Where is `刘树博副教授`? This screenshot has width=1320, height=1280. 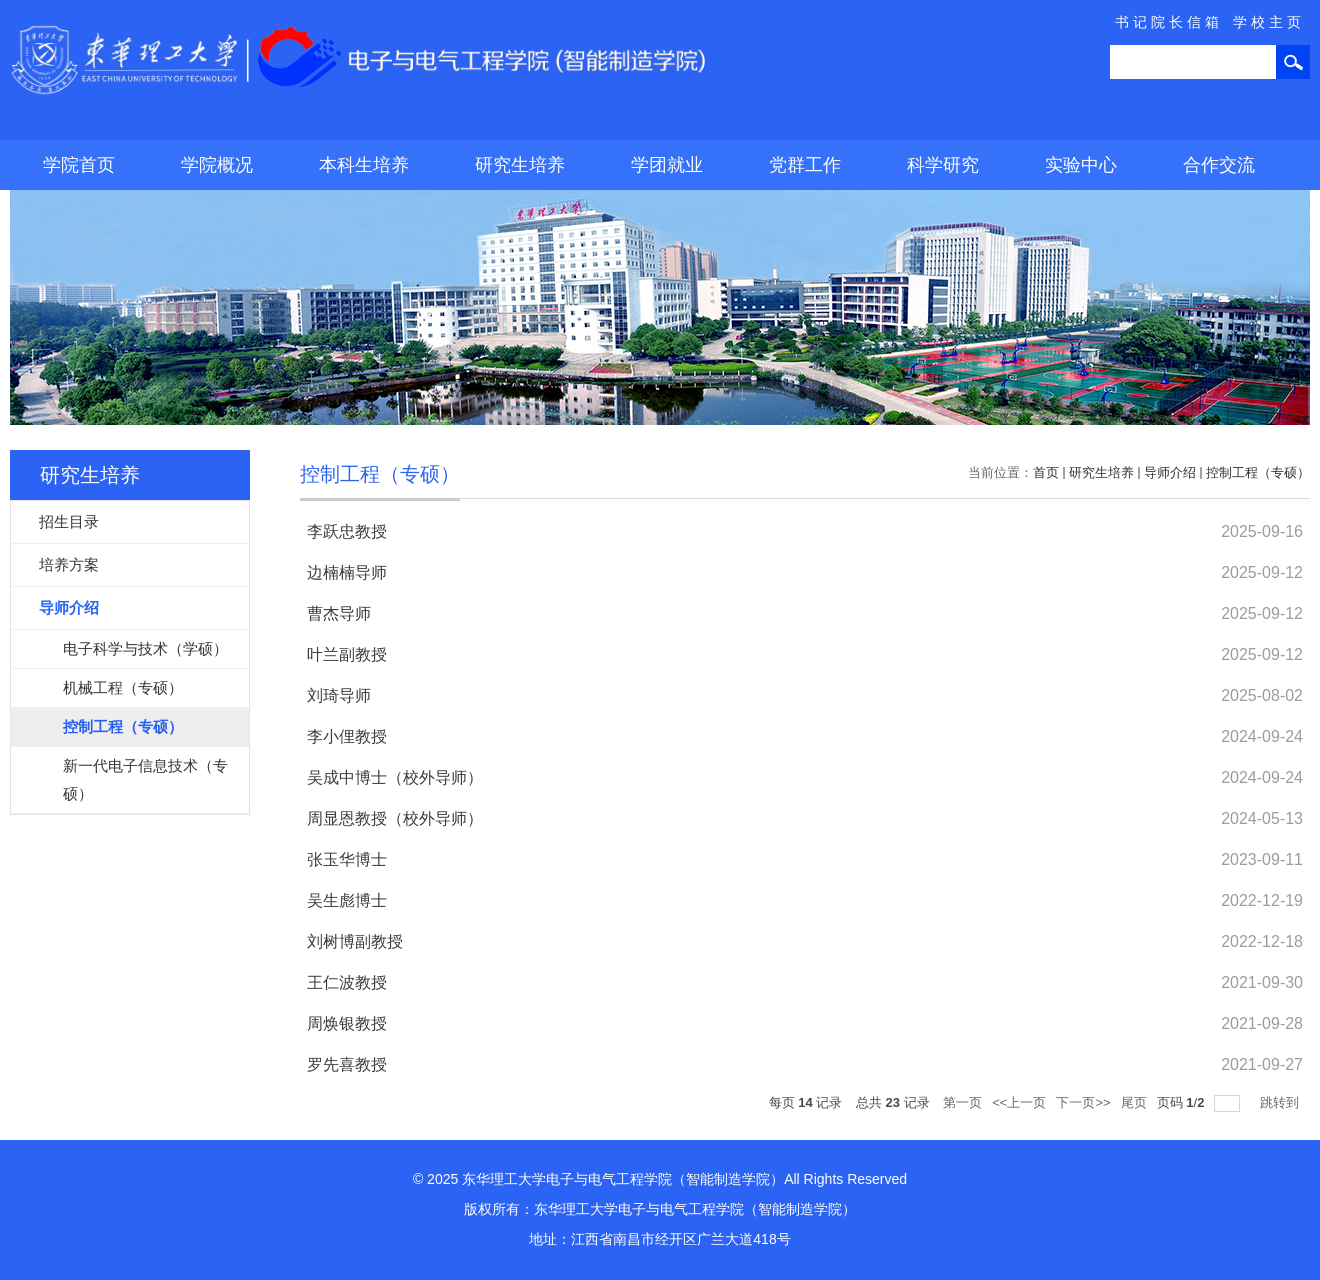
刘树博副教授 is located at coordinates (355, 941).